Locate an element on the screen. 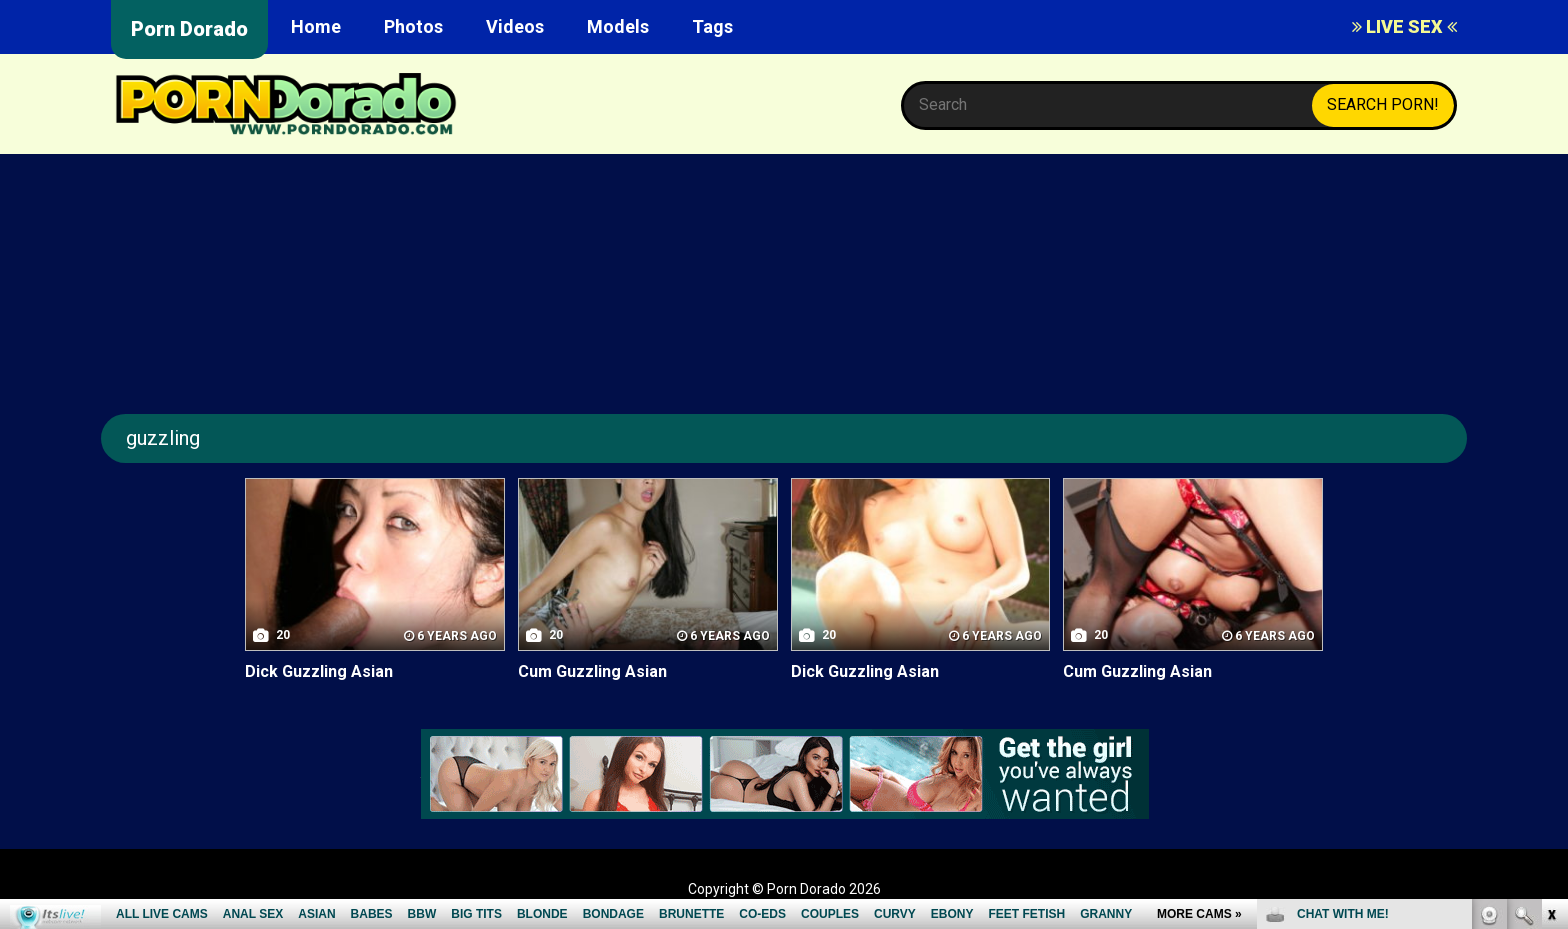 This screenshot has height=929, width=1568. link is located at coordinates (1550, 616).